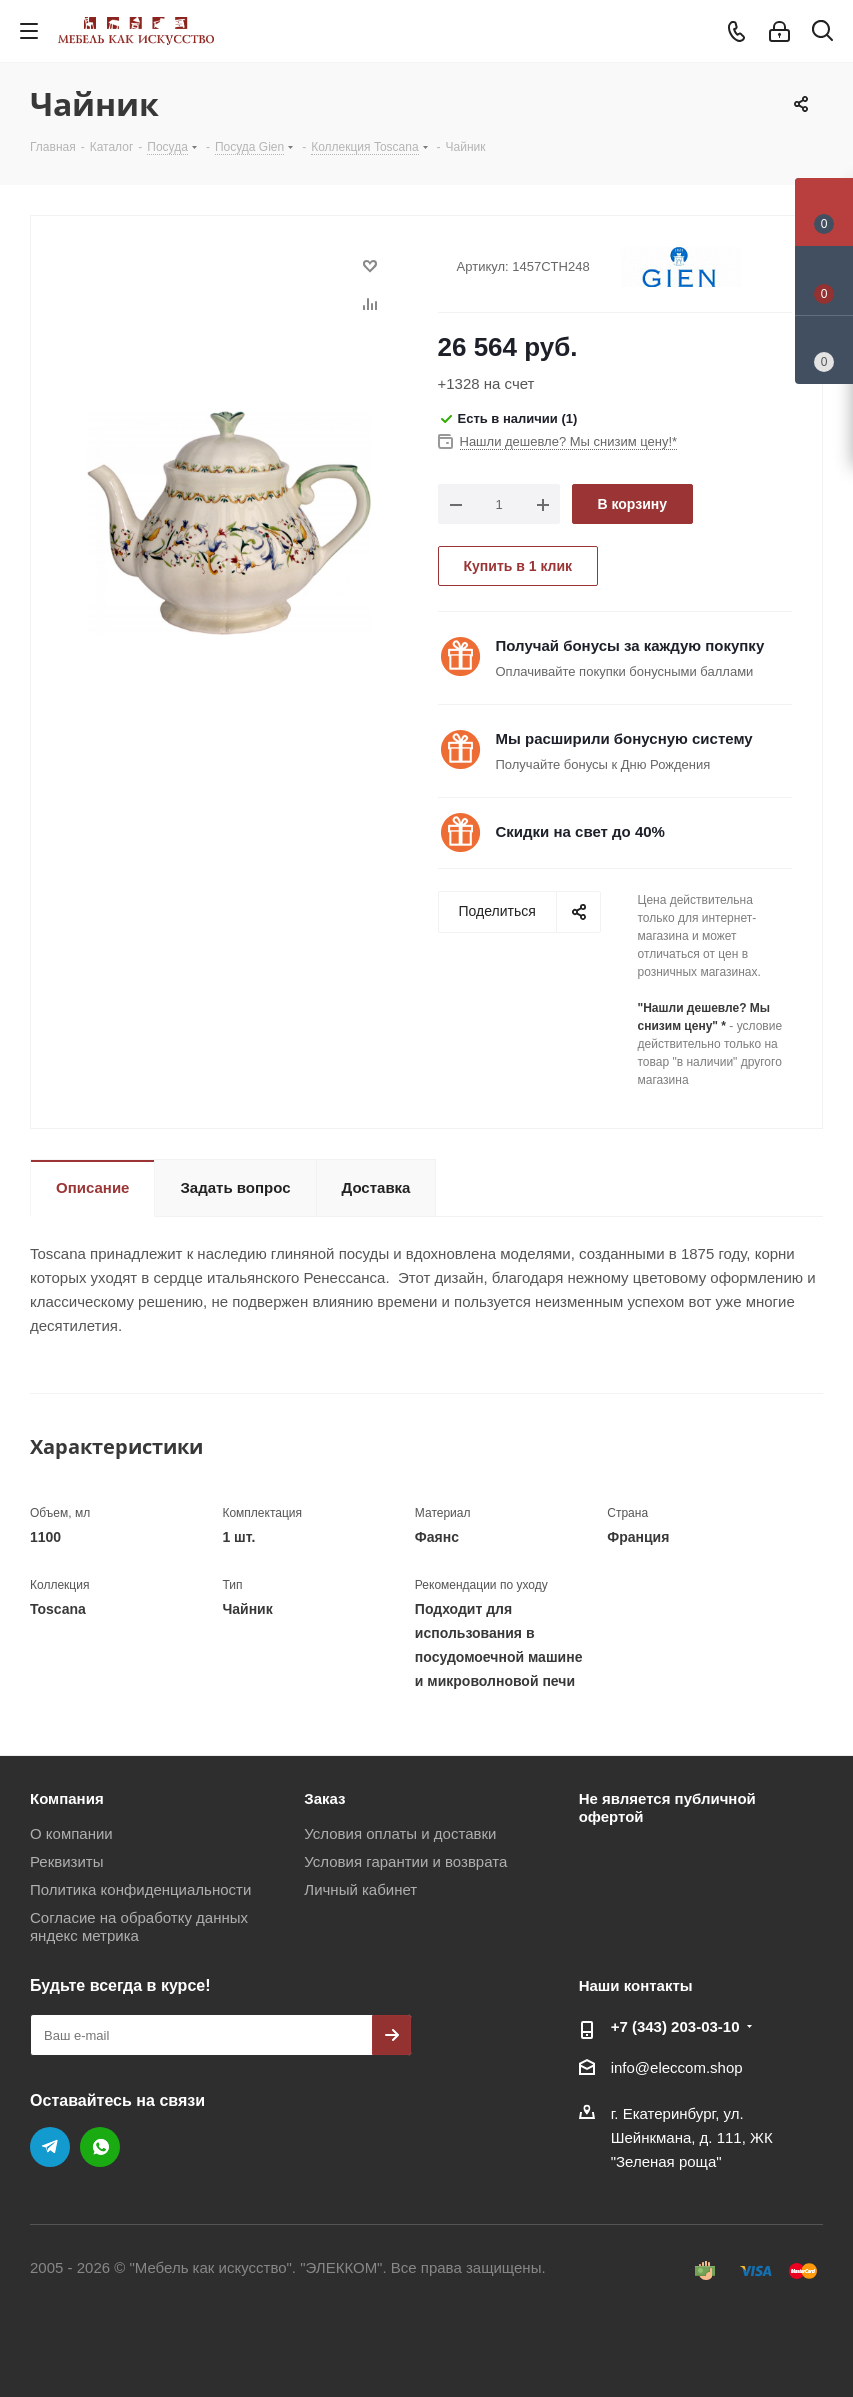  I want to click on О компании, so click(71, 1833).